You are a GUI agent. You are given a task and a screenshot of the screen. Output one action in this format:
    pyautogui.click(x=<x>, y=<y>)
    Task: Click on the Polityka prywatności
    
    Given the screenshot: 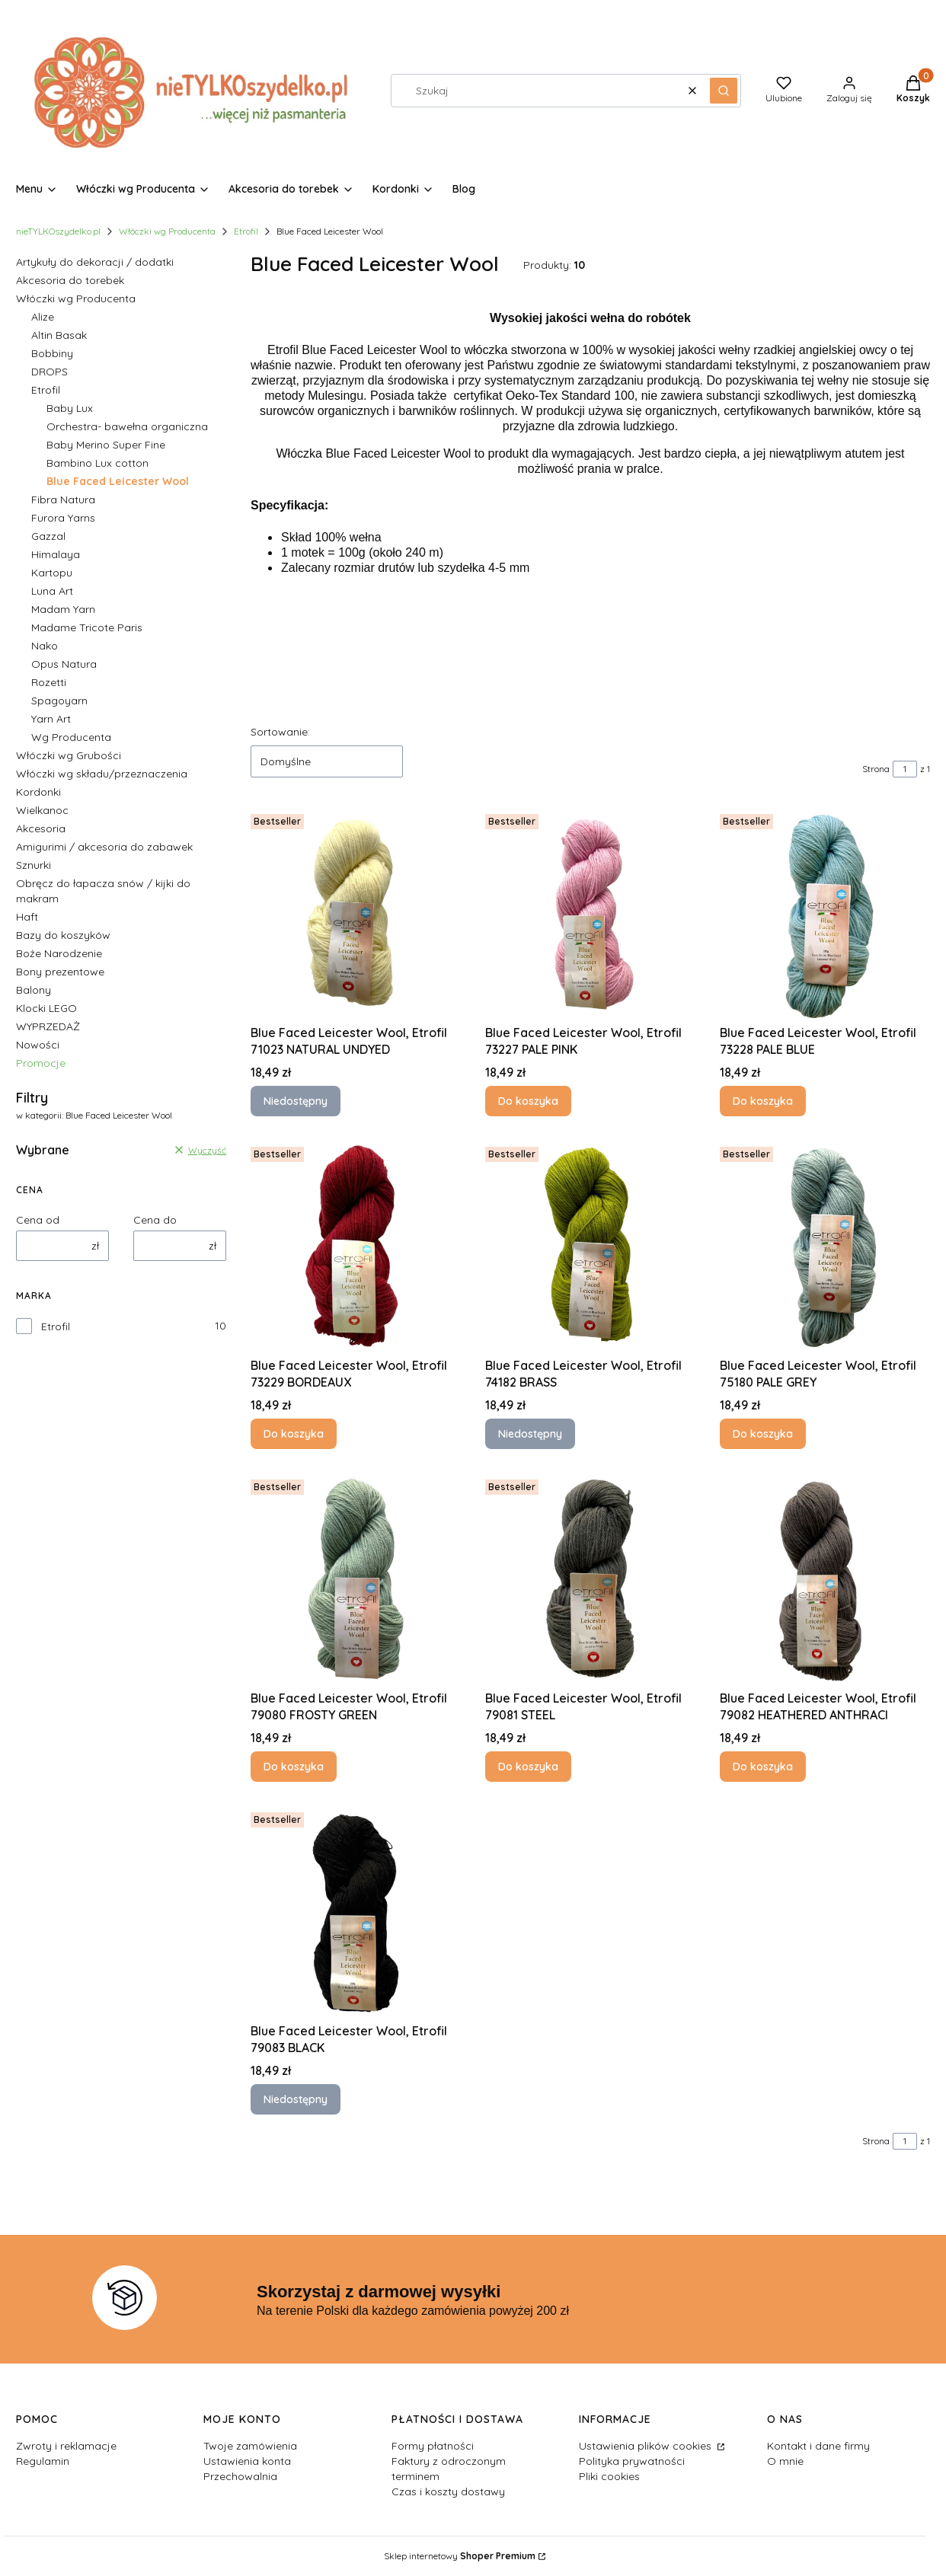 What is the action you would take?
    pyautogui.click(x=632, y=2461)
    